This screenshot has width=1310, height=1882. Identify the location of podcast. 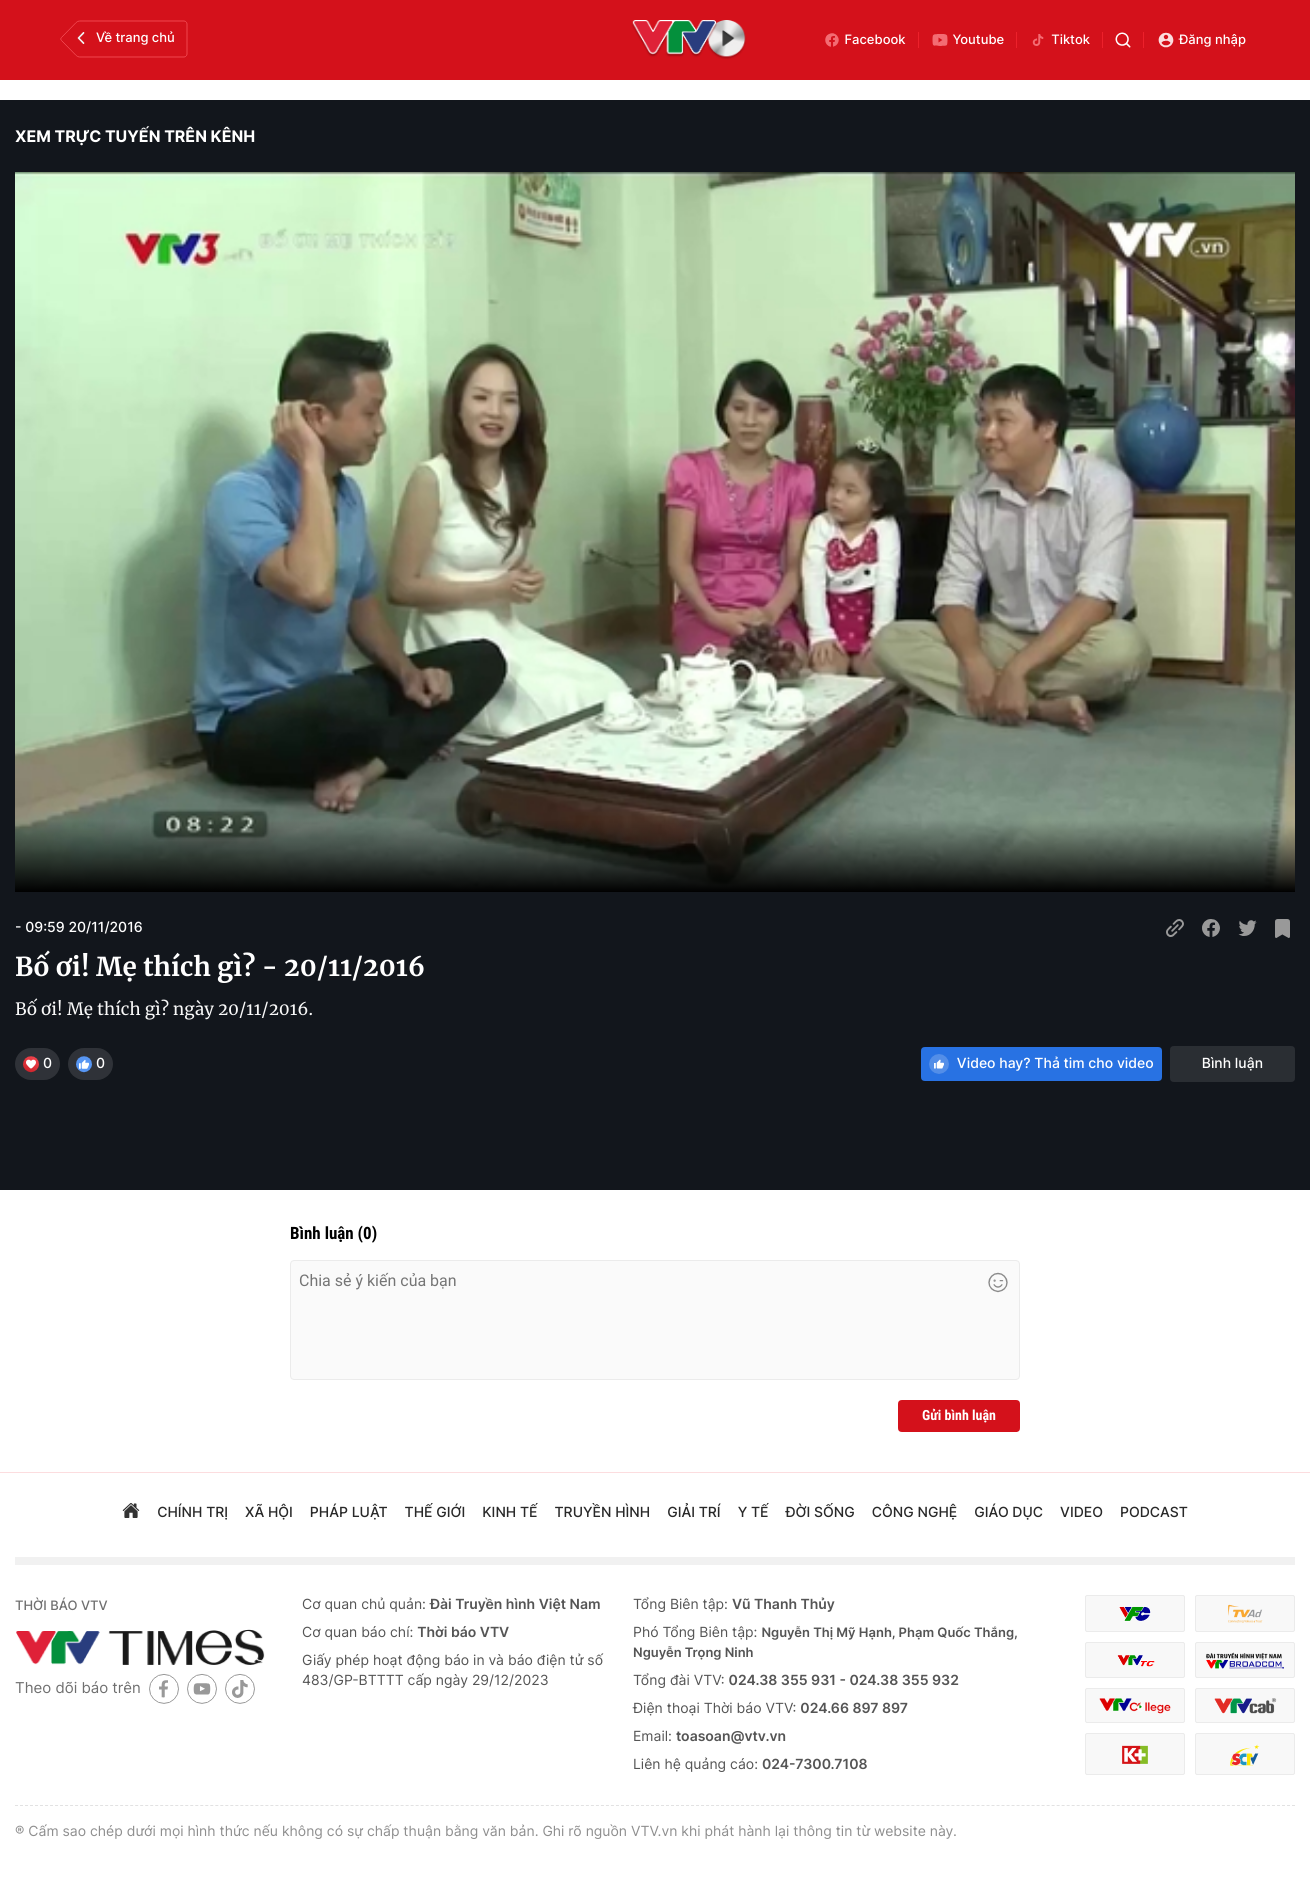
(1154, 1512).